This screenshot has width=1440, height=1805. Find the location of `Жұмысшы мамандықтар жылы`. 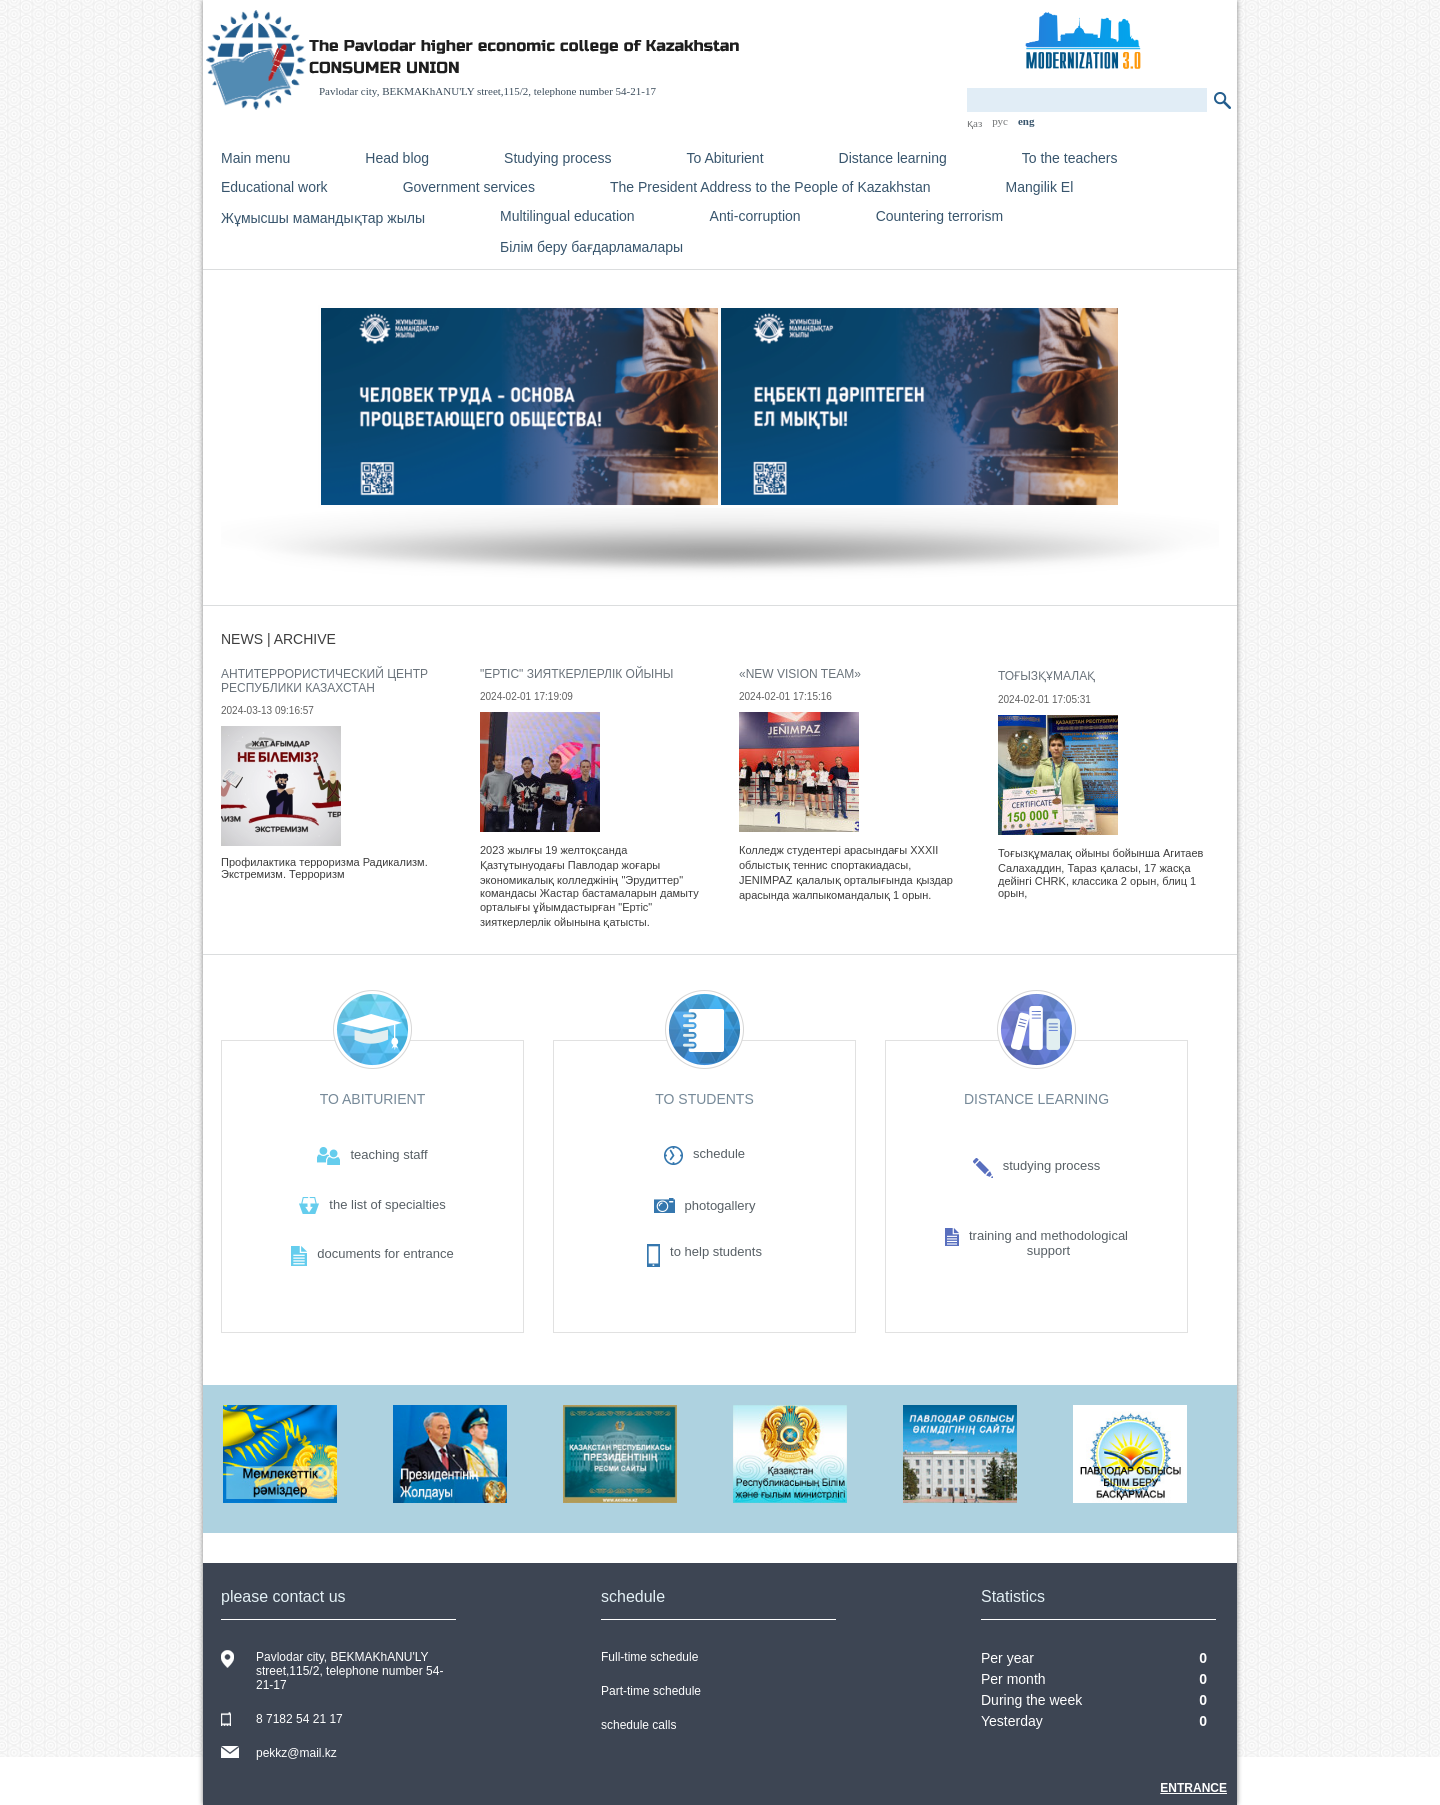

Жұмысшы мамандықтар жылы is located at coordinates (323, 218).